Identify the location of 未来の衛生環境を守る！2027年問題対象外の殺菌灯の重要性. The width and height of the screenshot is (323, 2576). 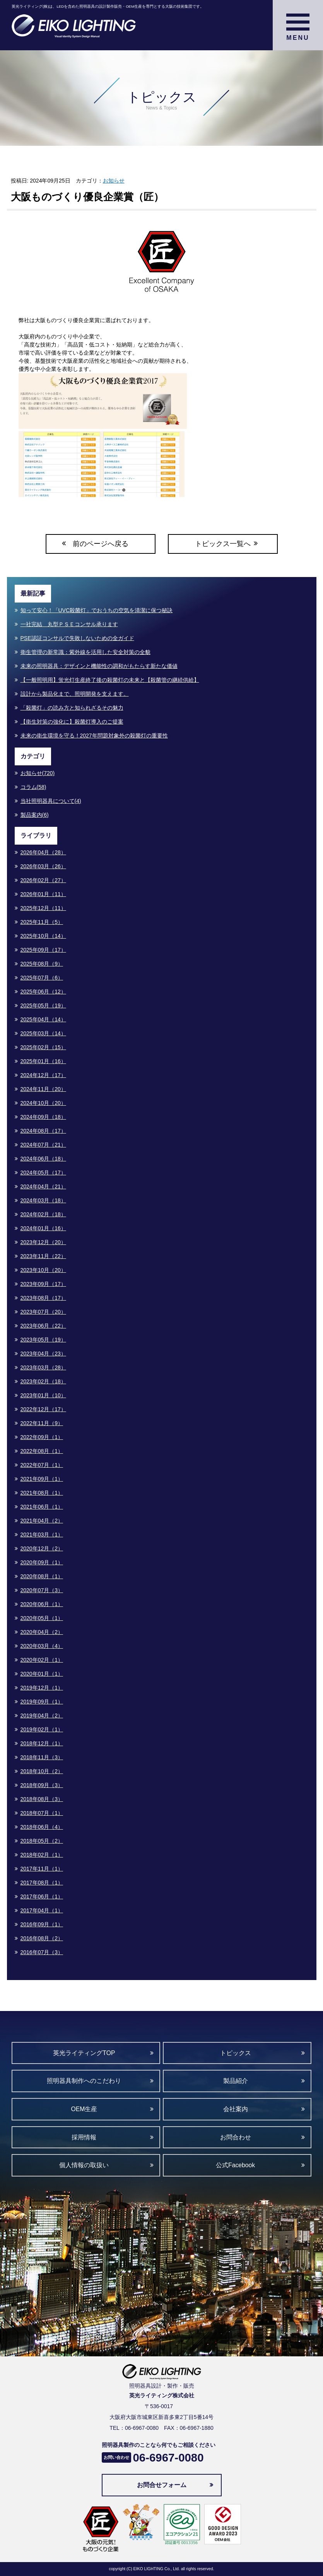
(94, 735).